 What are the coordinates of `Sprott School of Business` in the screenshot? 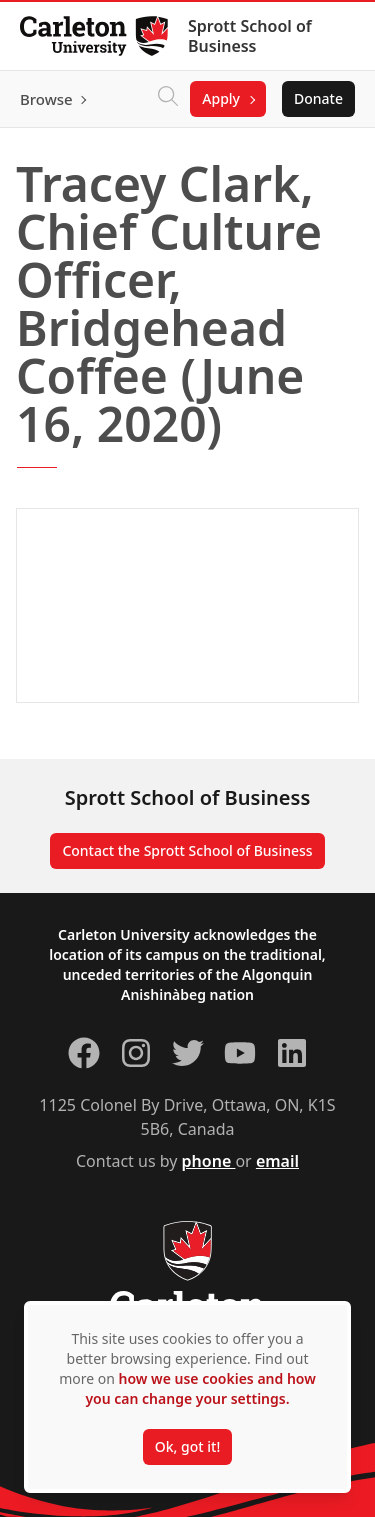 It's located at (250, 36).